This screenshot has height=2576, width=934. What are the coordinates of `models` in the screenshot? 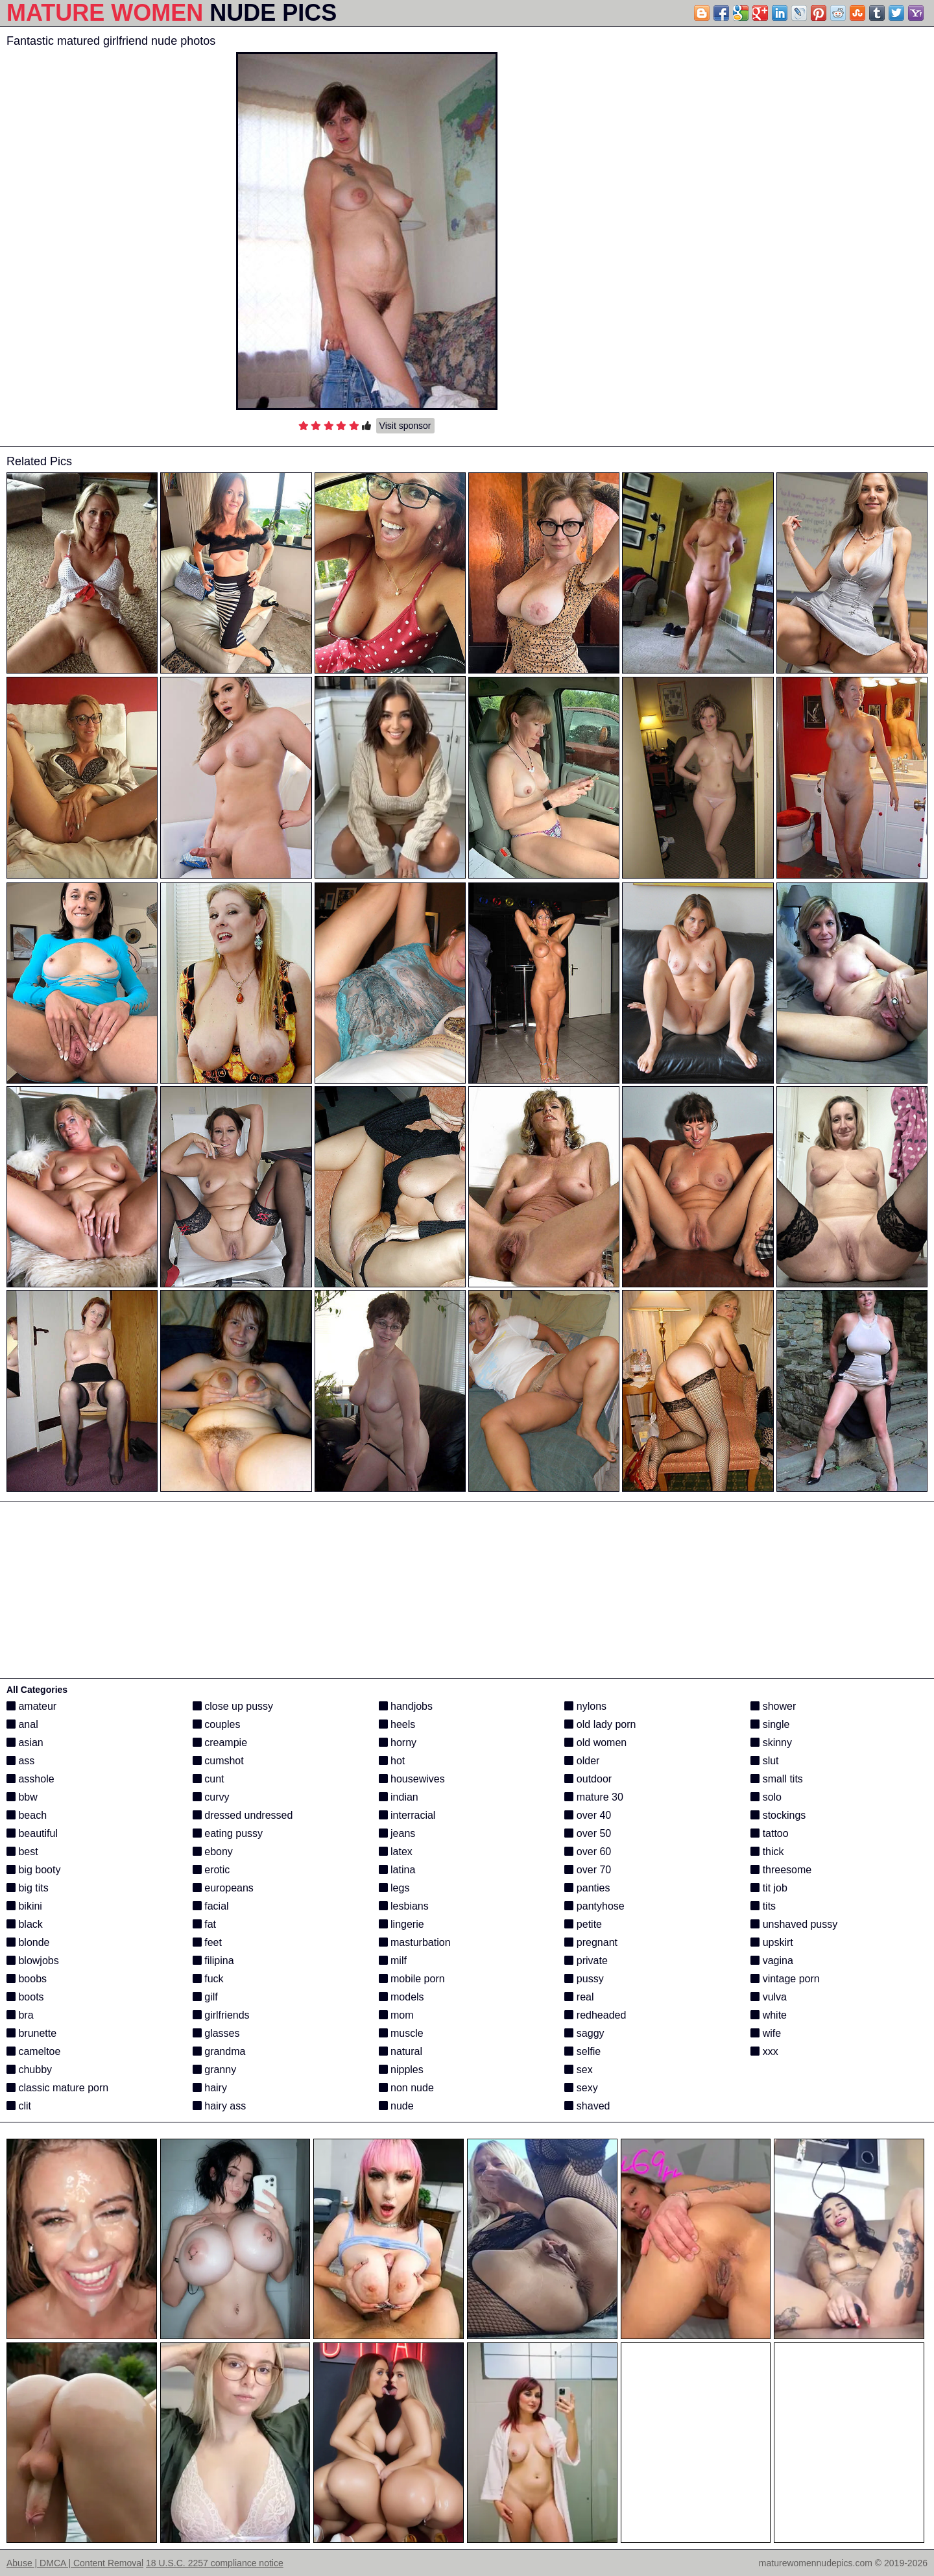 It's located at (401, 1996).